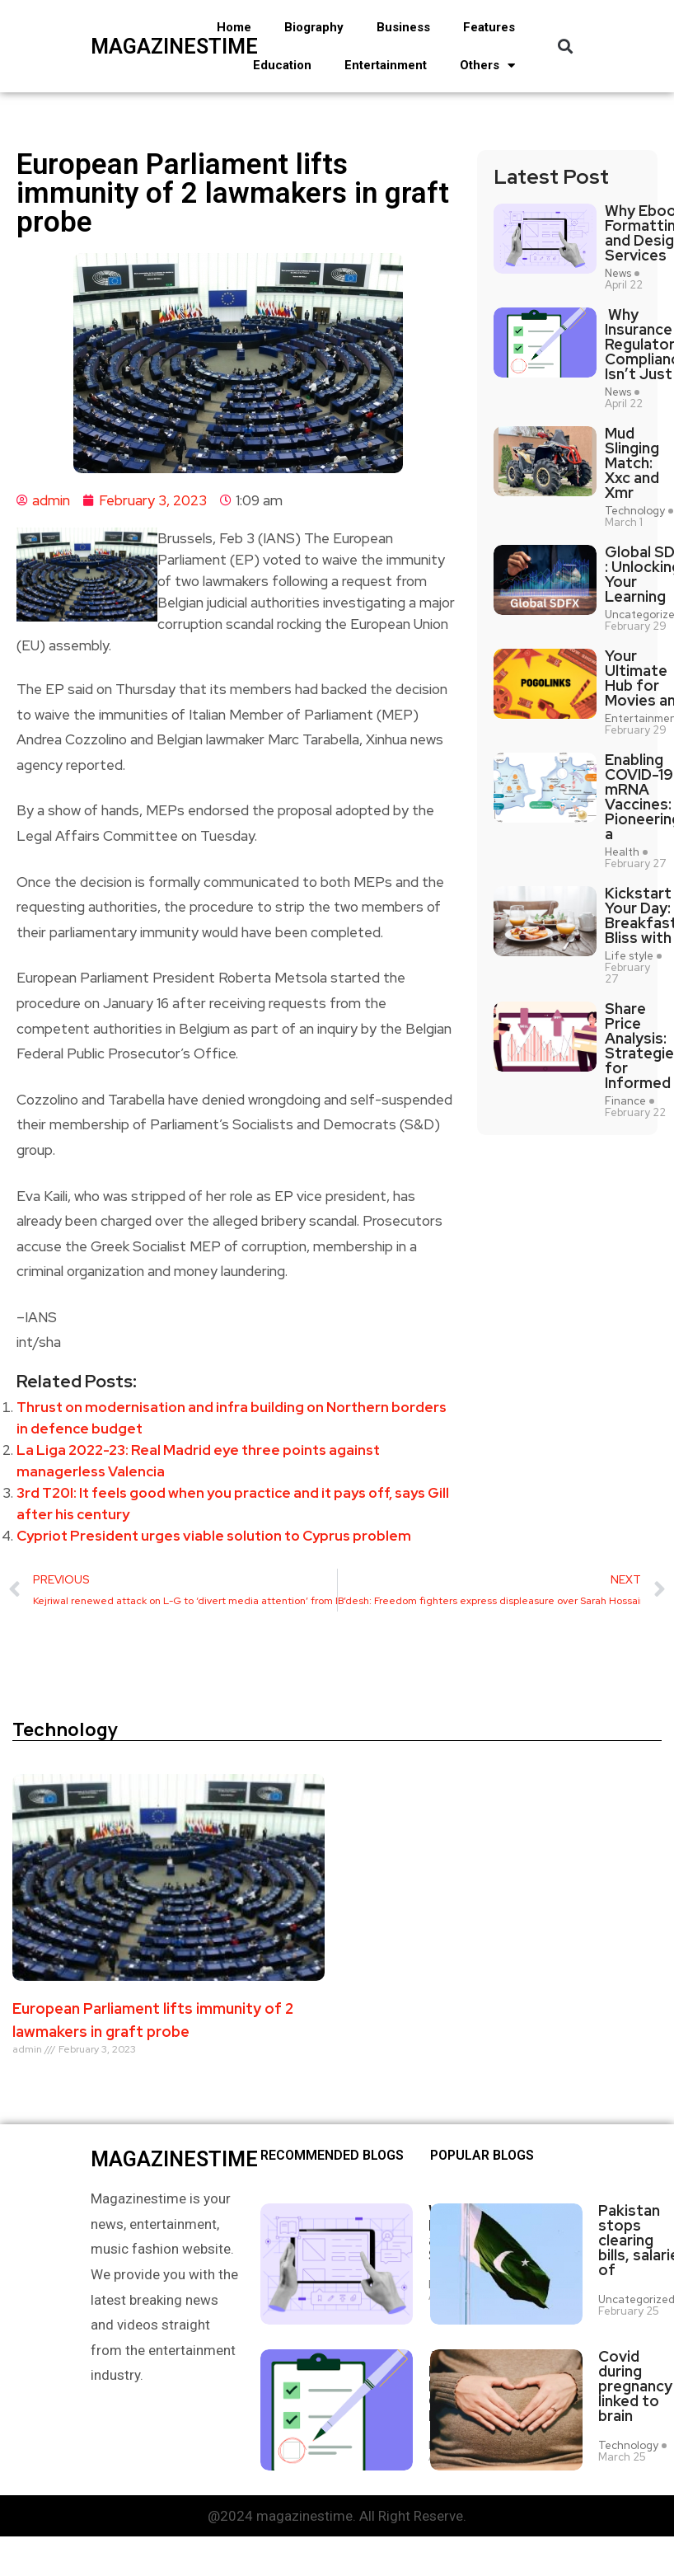  Describe the element at coordinates (564, 46) in the screenshot. I see `[button]` at that location.